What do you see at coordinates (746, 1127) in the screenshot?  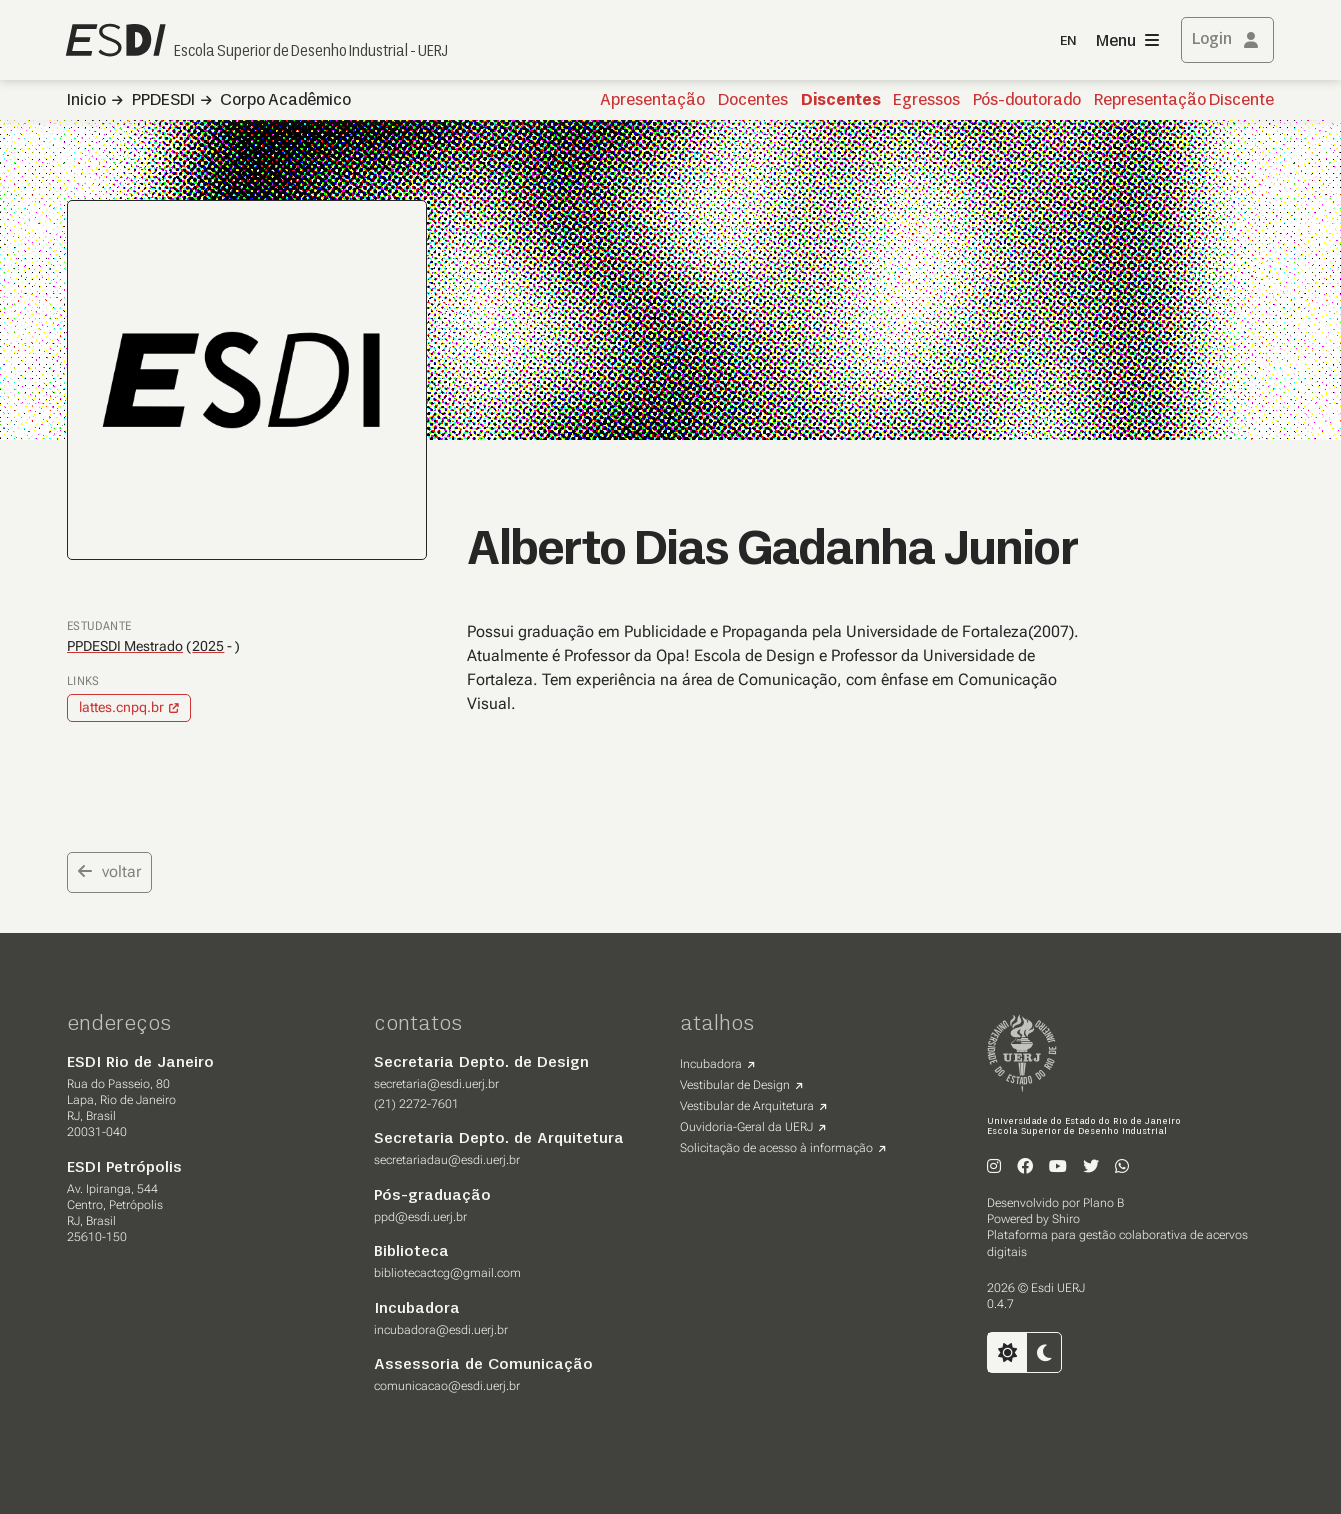 I see `Ouvidoria-Geral da UERJ` at bounding box center [746, 1127].